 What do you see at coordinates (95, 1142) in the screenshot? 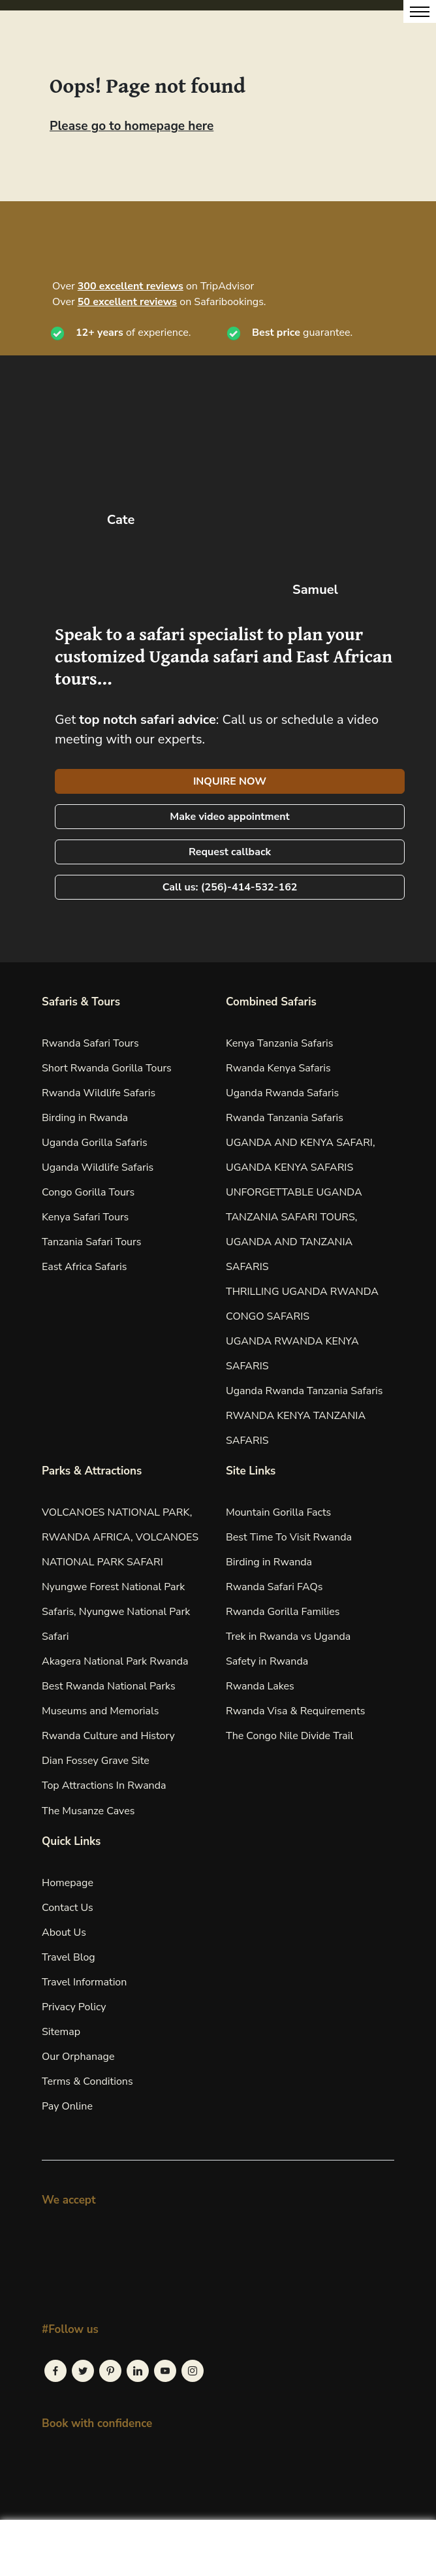
I see `Uganda Gorilla Safaris` at bounding box center [95, 1142].